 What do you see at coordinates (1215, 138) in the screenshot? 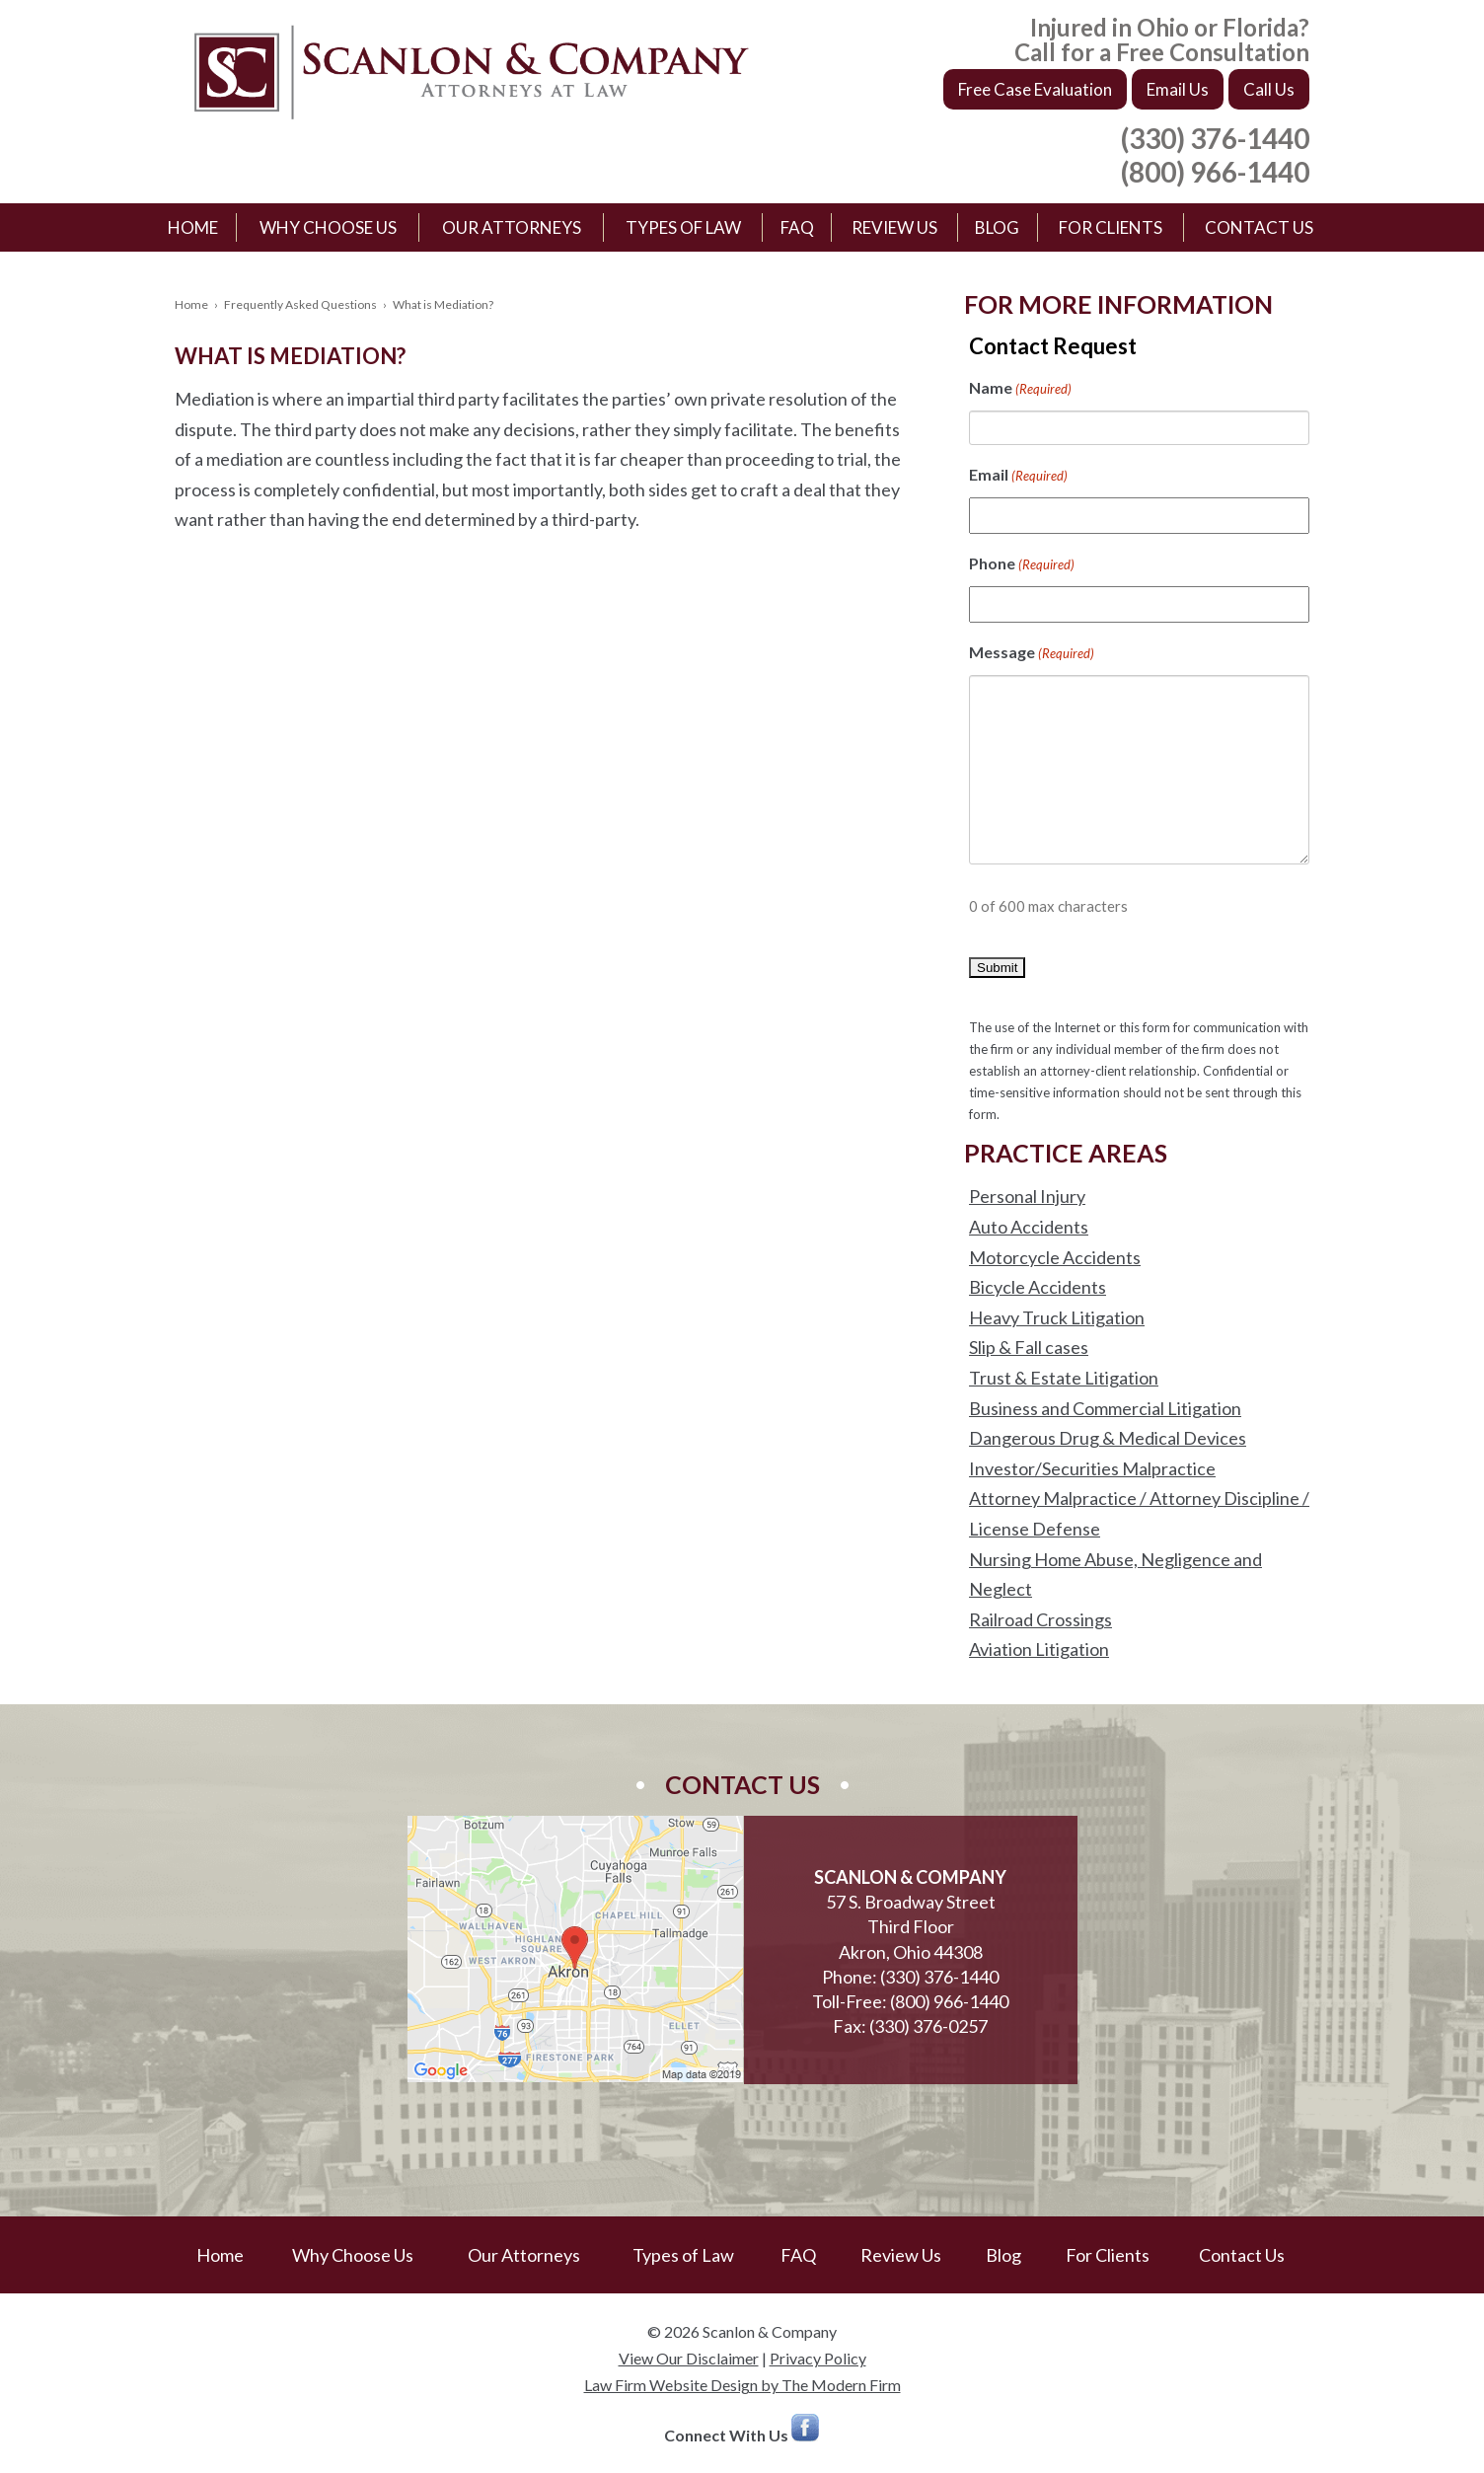
I see `(330) 376-1440` at bounding box center [1215, 138].